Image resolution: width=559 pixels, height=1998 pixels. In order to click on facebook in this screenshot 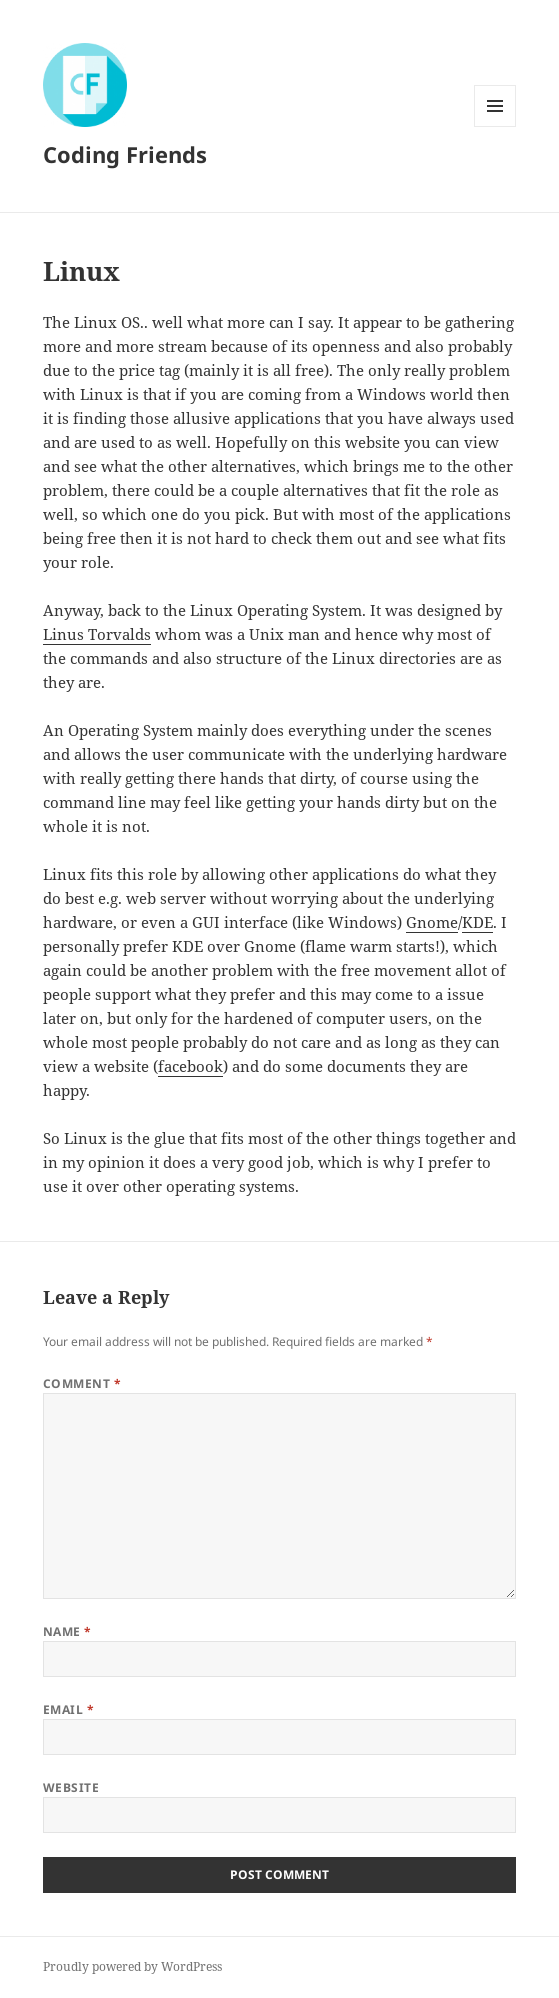, I will do `click(190, 1066)`.